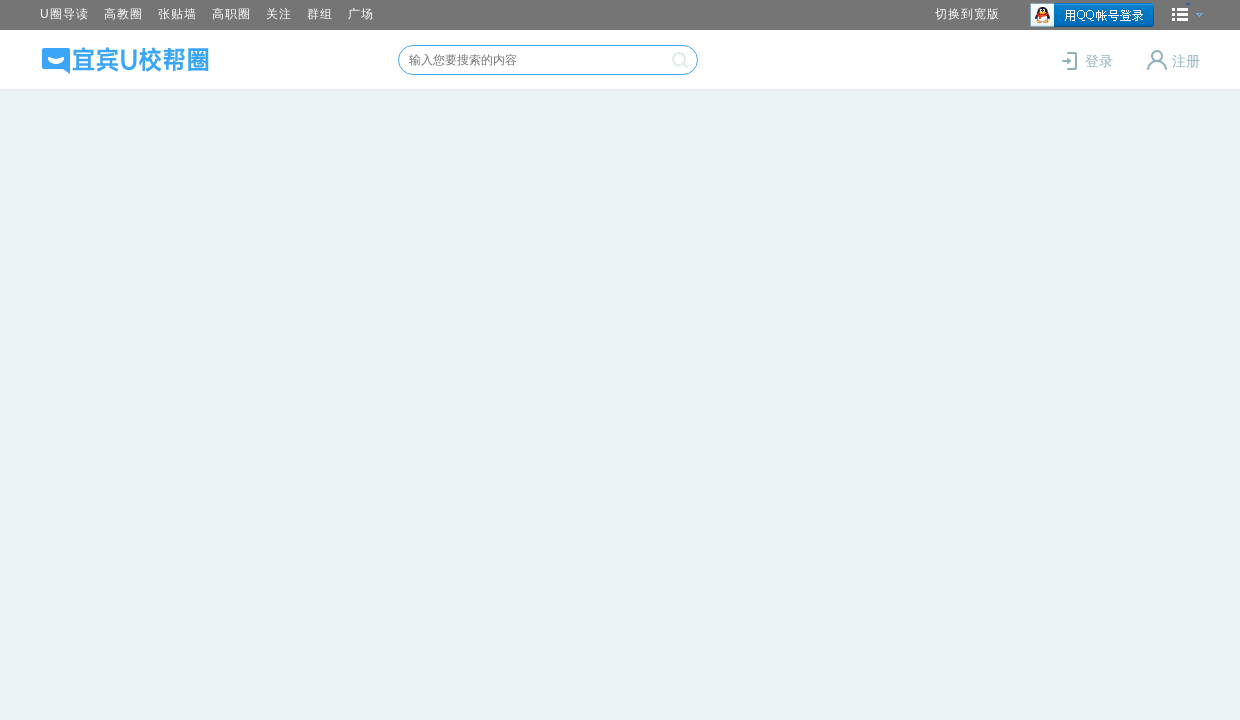 Image resolution: width=1240 pixels, height=720 pixels. Describe the element at coordinates (1088, 61) in the screenshot. I see `登录` at that location.